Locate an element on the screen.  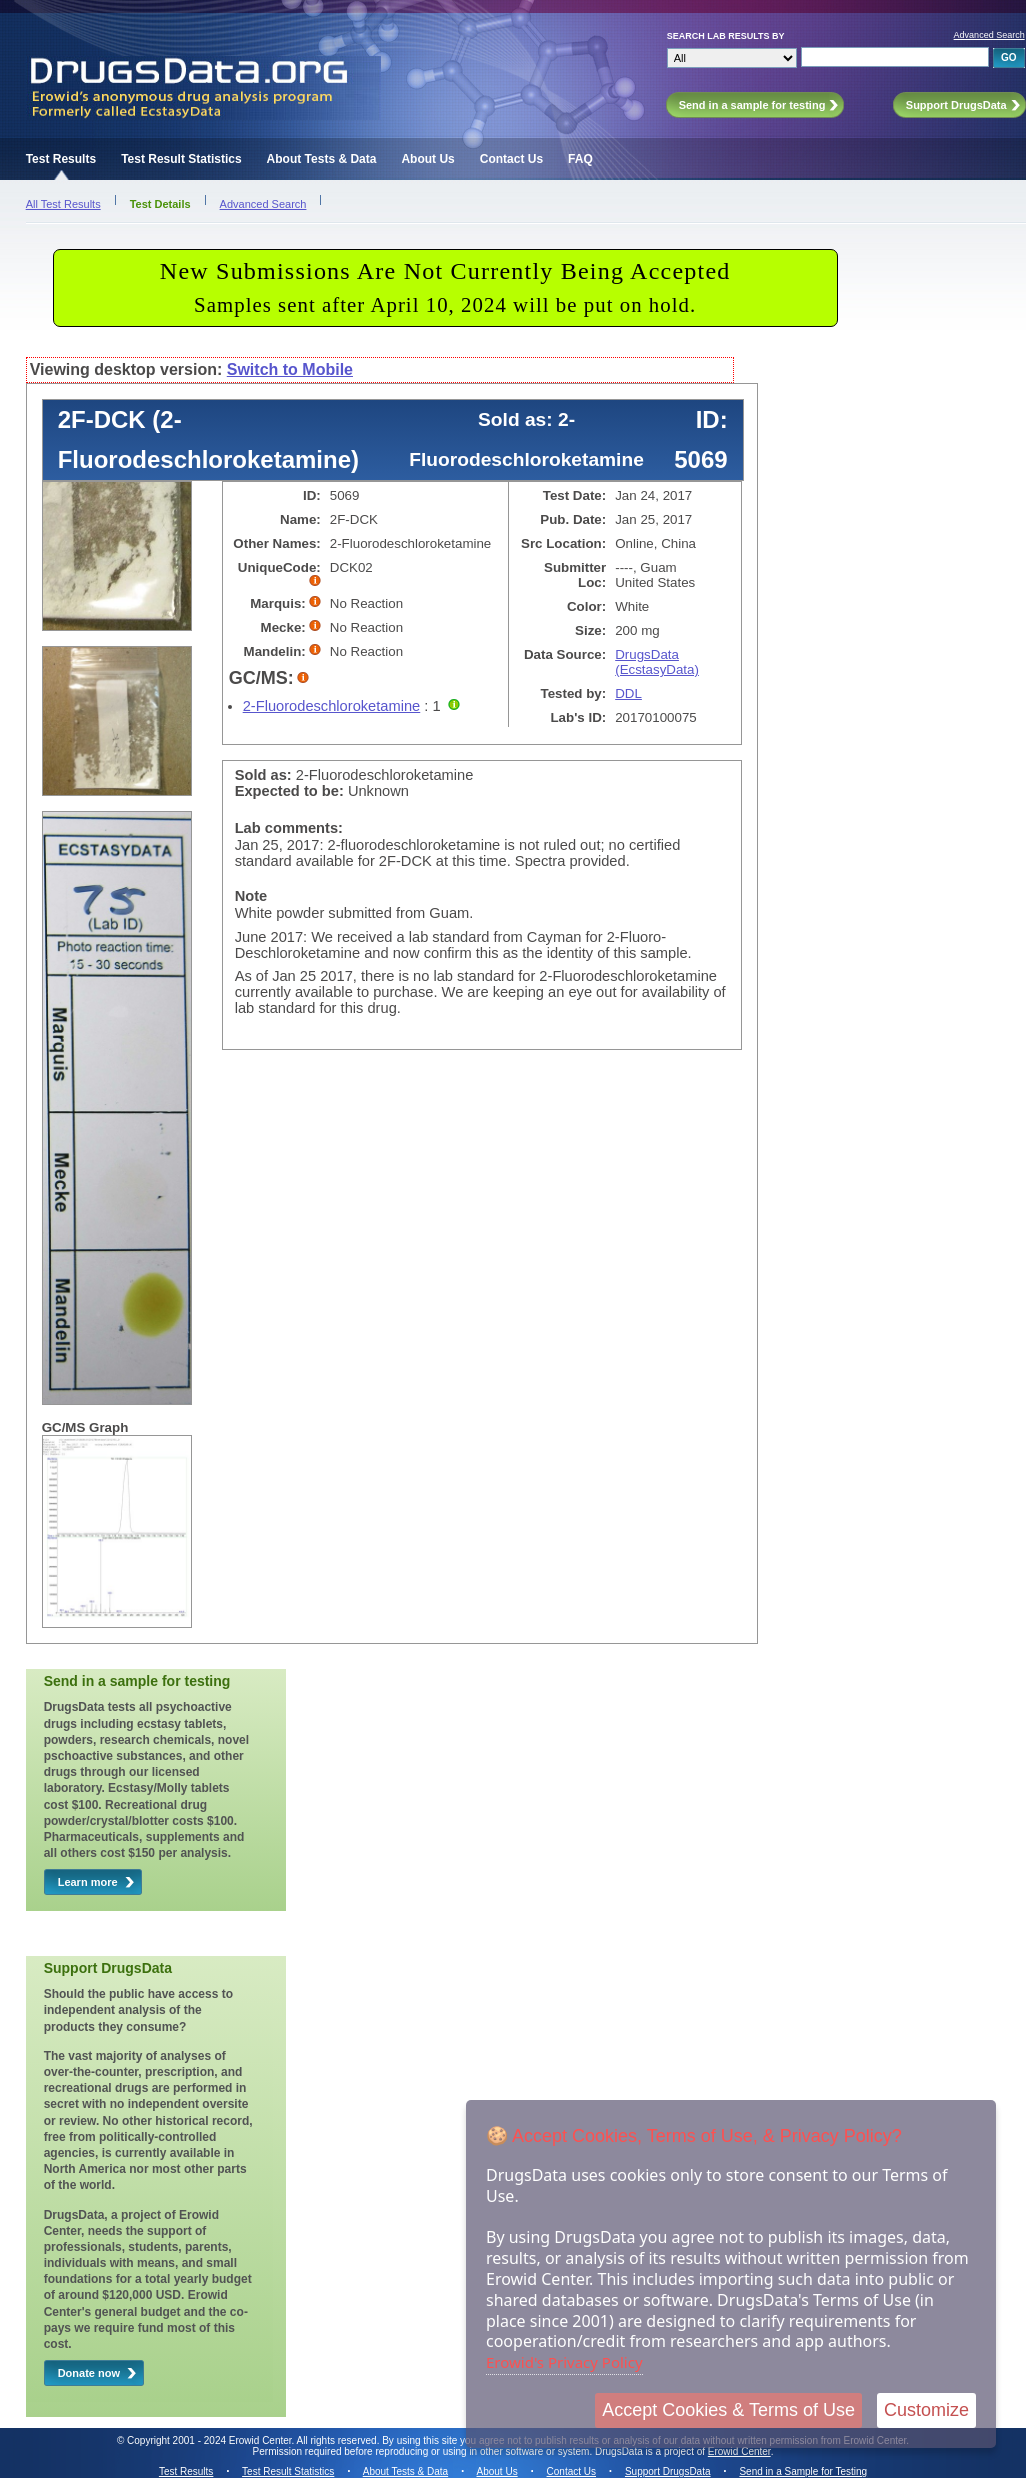
Customize is located at coordinates (926, 2410).